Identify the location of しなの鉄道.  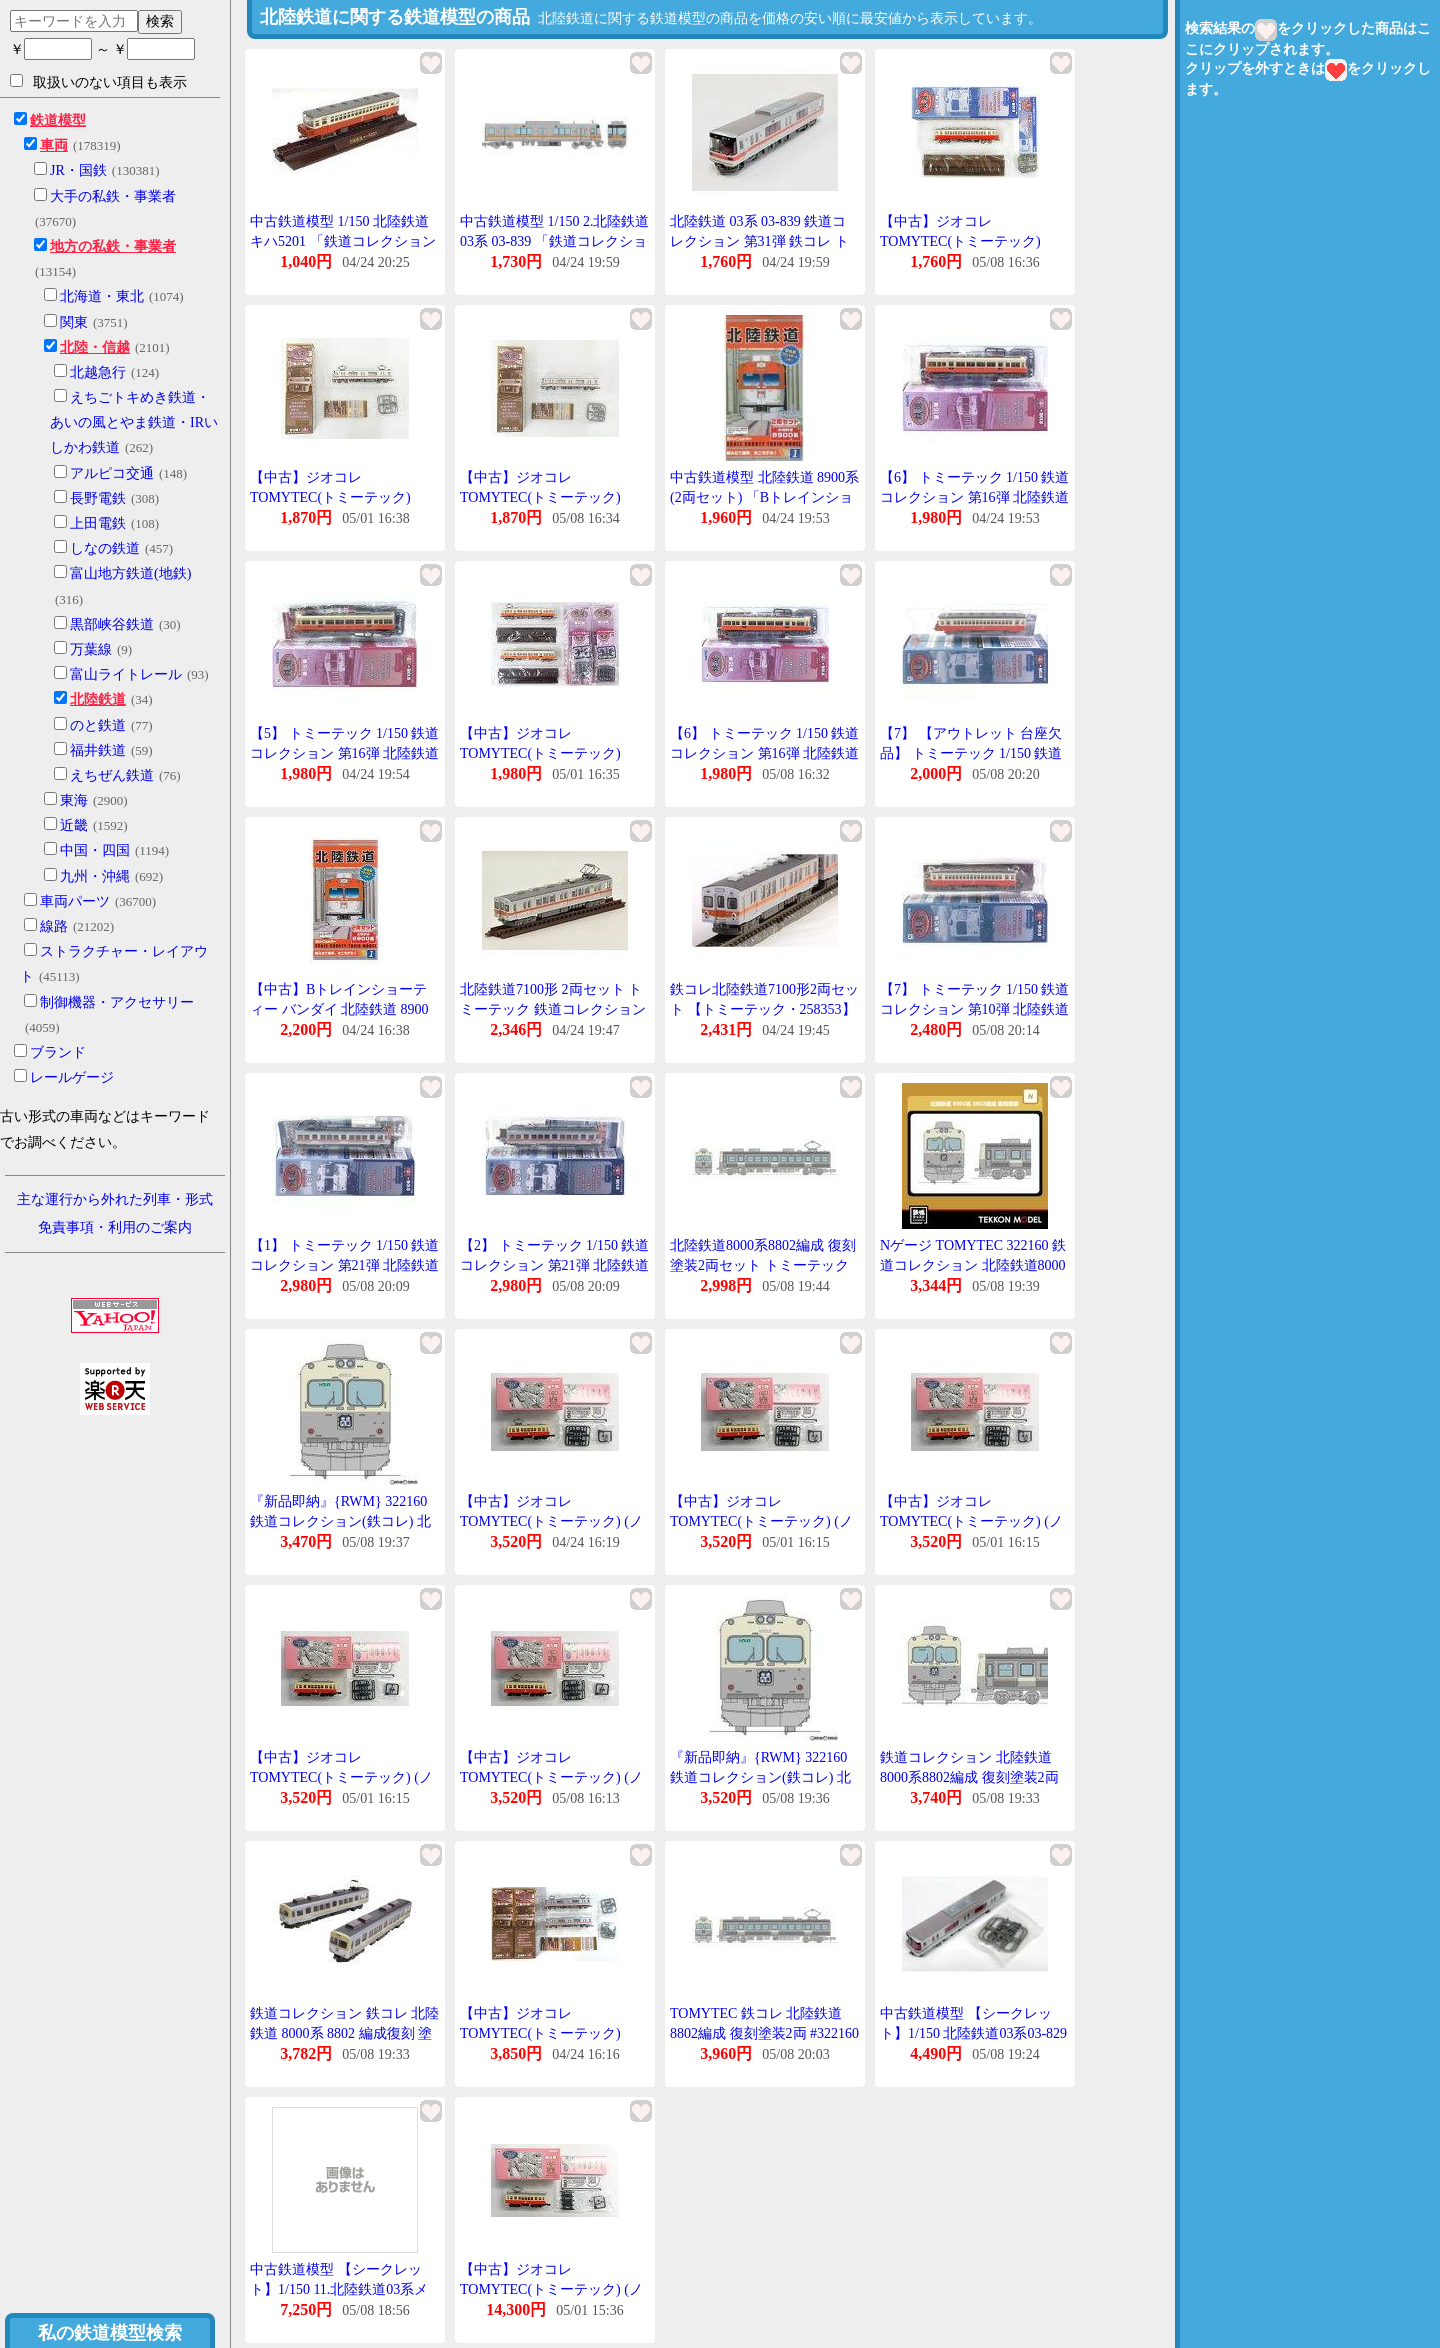
(105, 548).